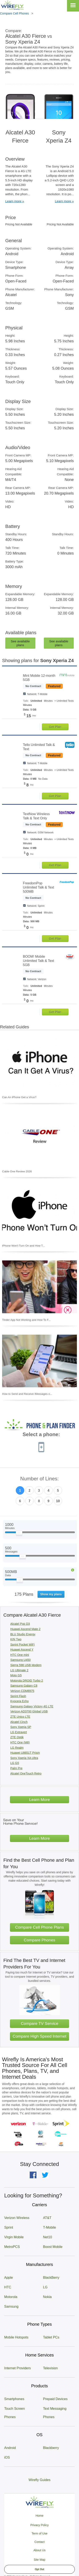 This screenshot has width=79, height=2576. Describe the element at coordinates (10, 2297) in the screenshot. I see `Motorola` at that location.